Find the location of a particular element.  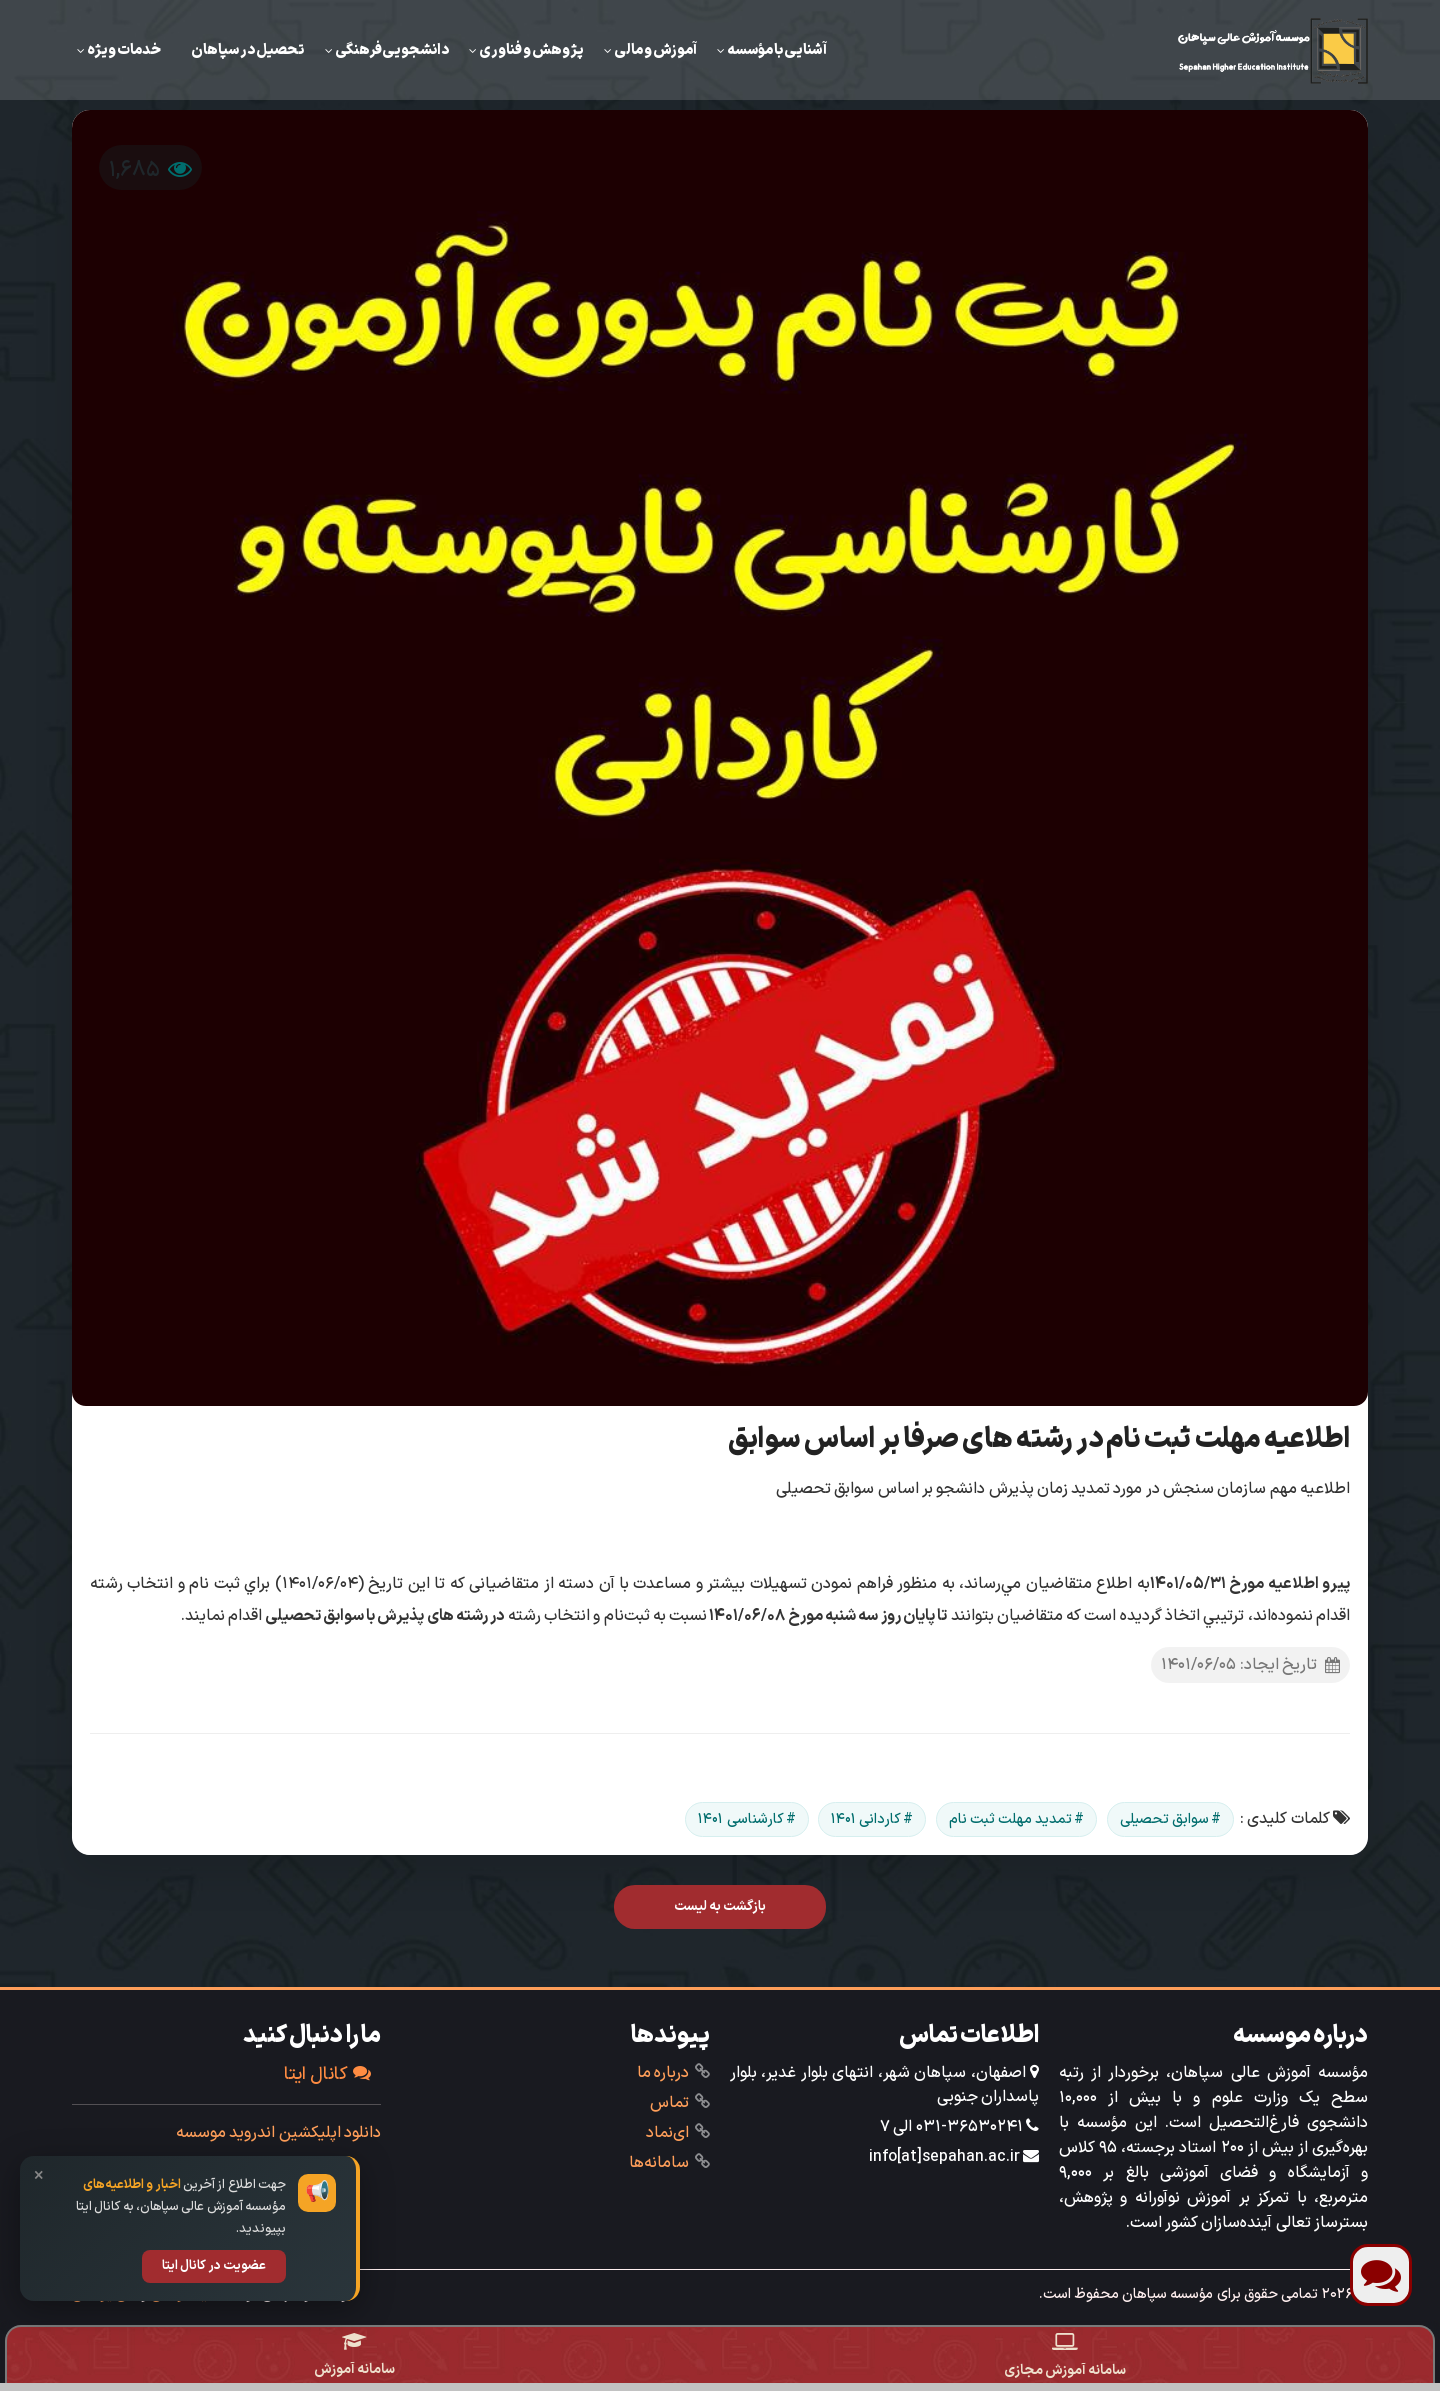

‌پژوهش و فناوری is located at coordinates (531, 50).